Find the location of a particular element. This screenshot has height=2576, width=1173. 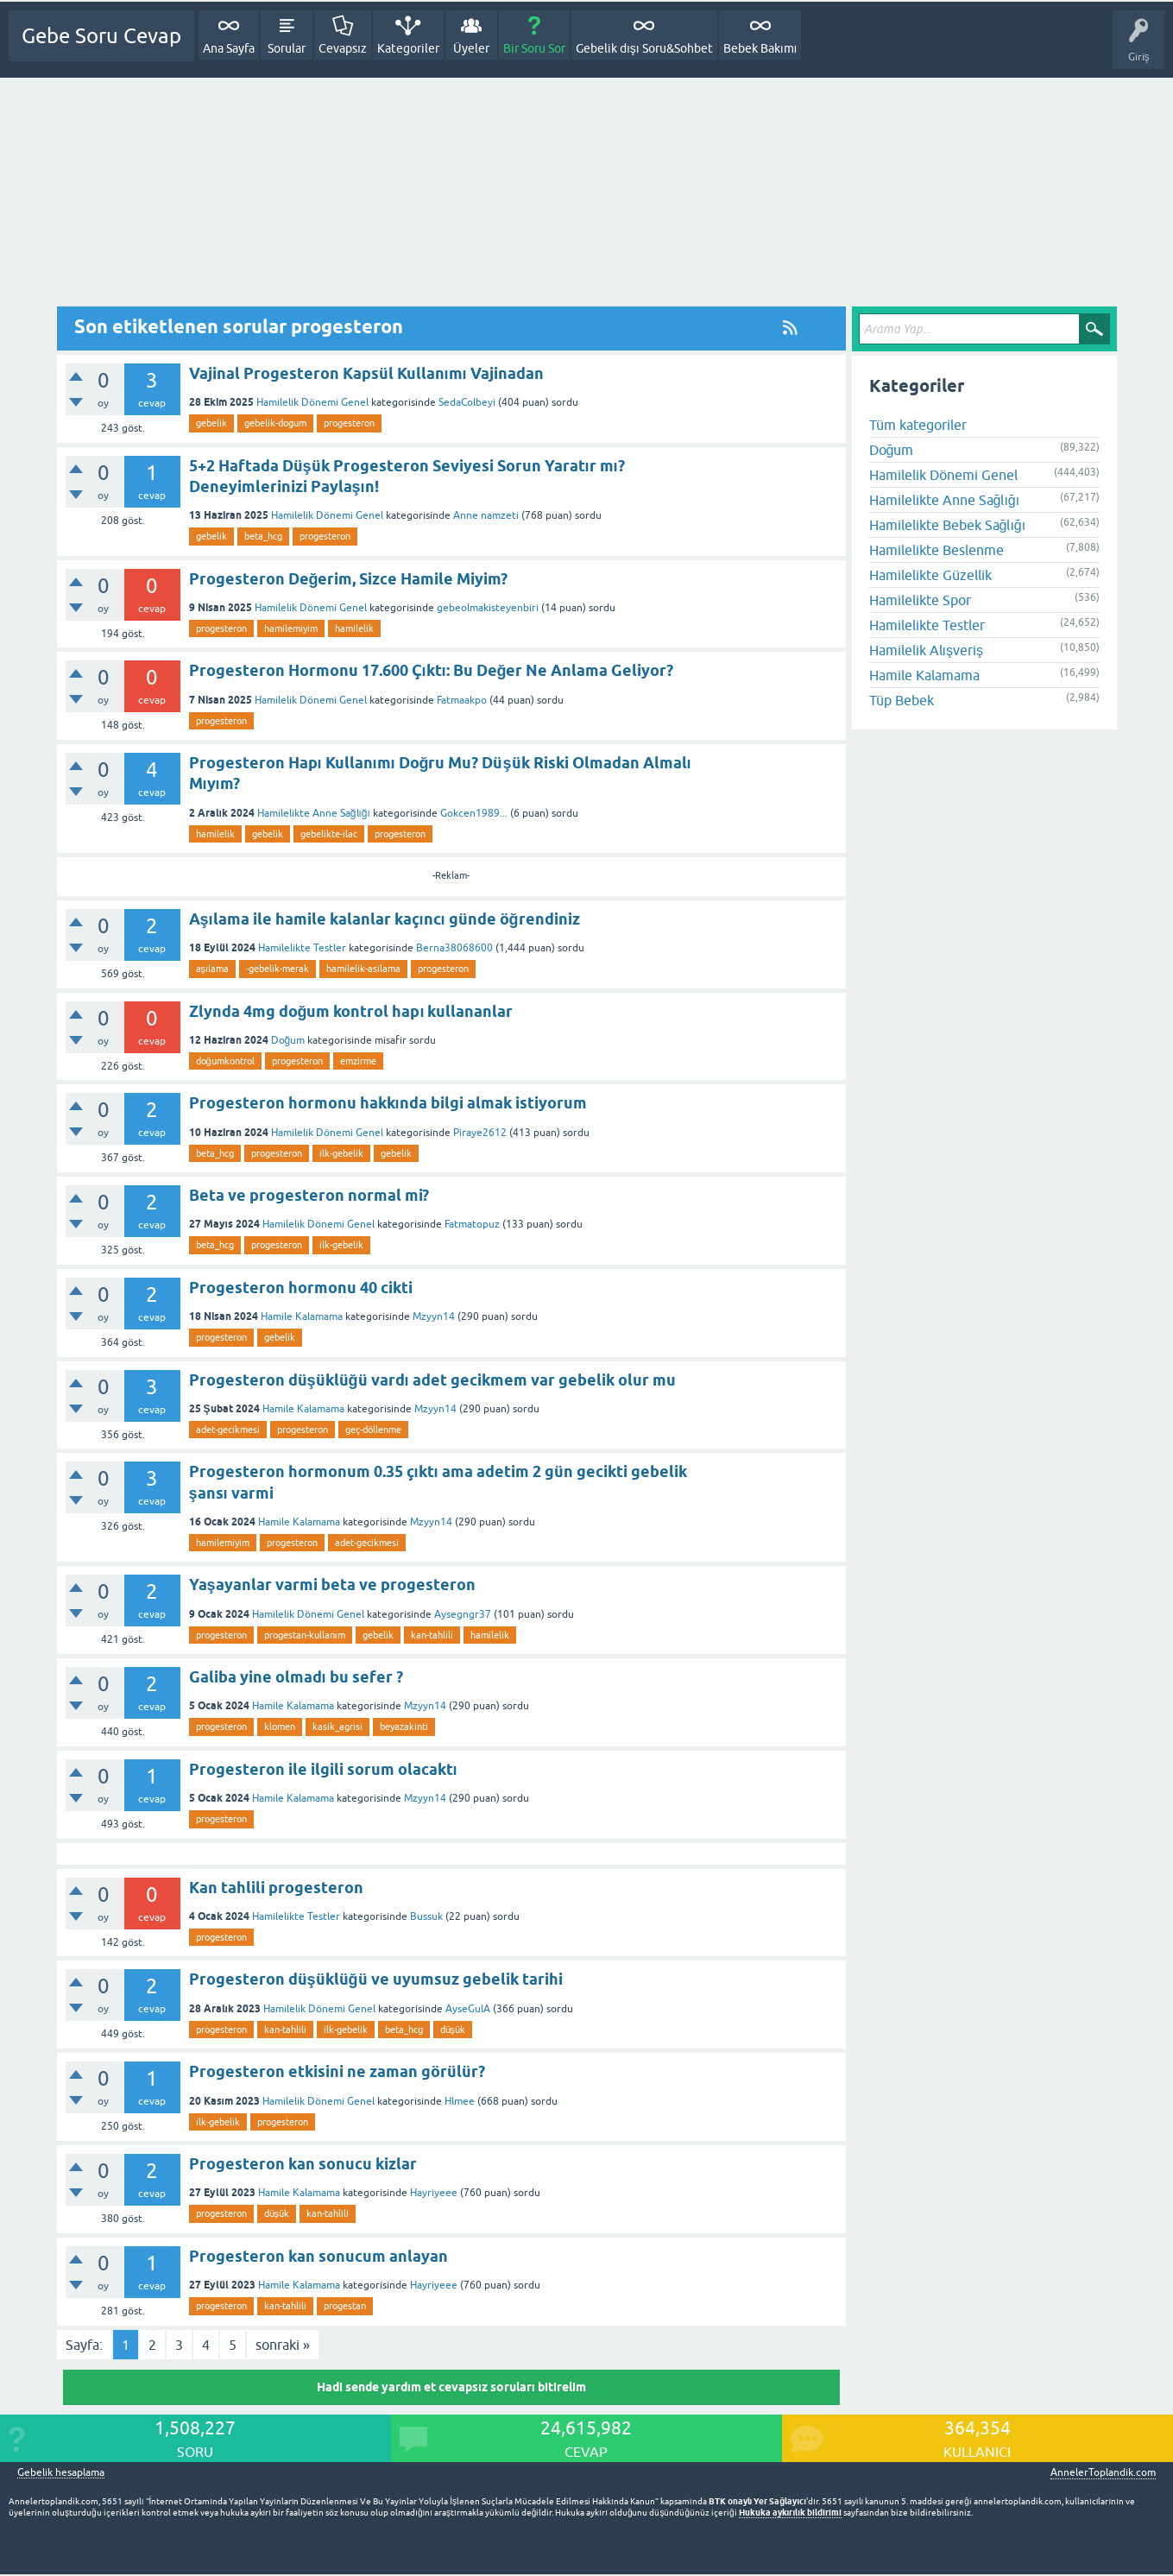

progesteron is located at coordinates (349, 423).